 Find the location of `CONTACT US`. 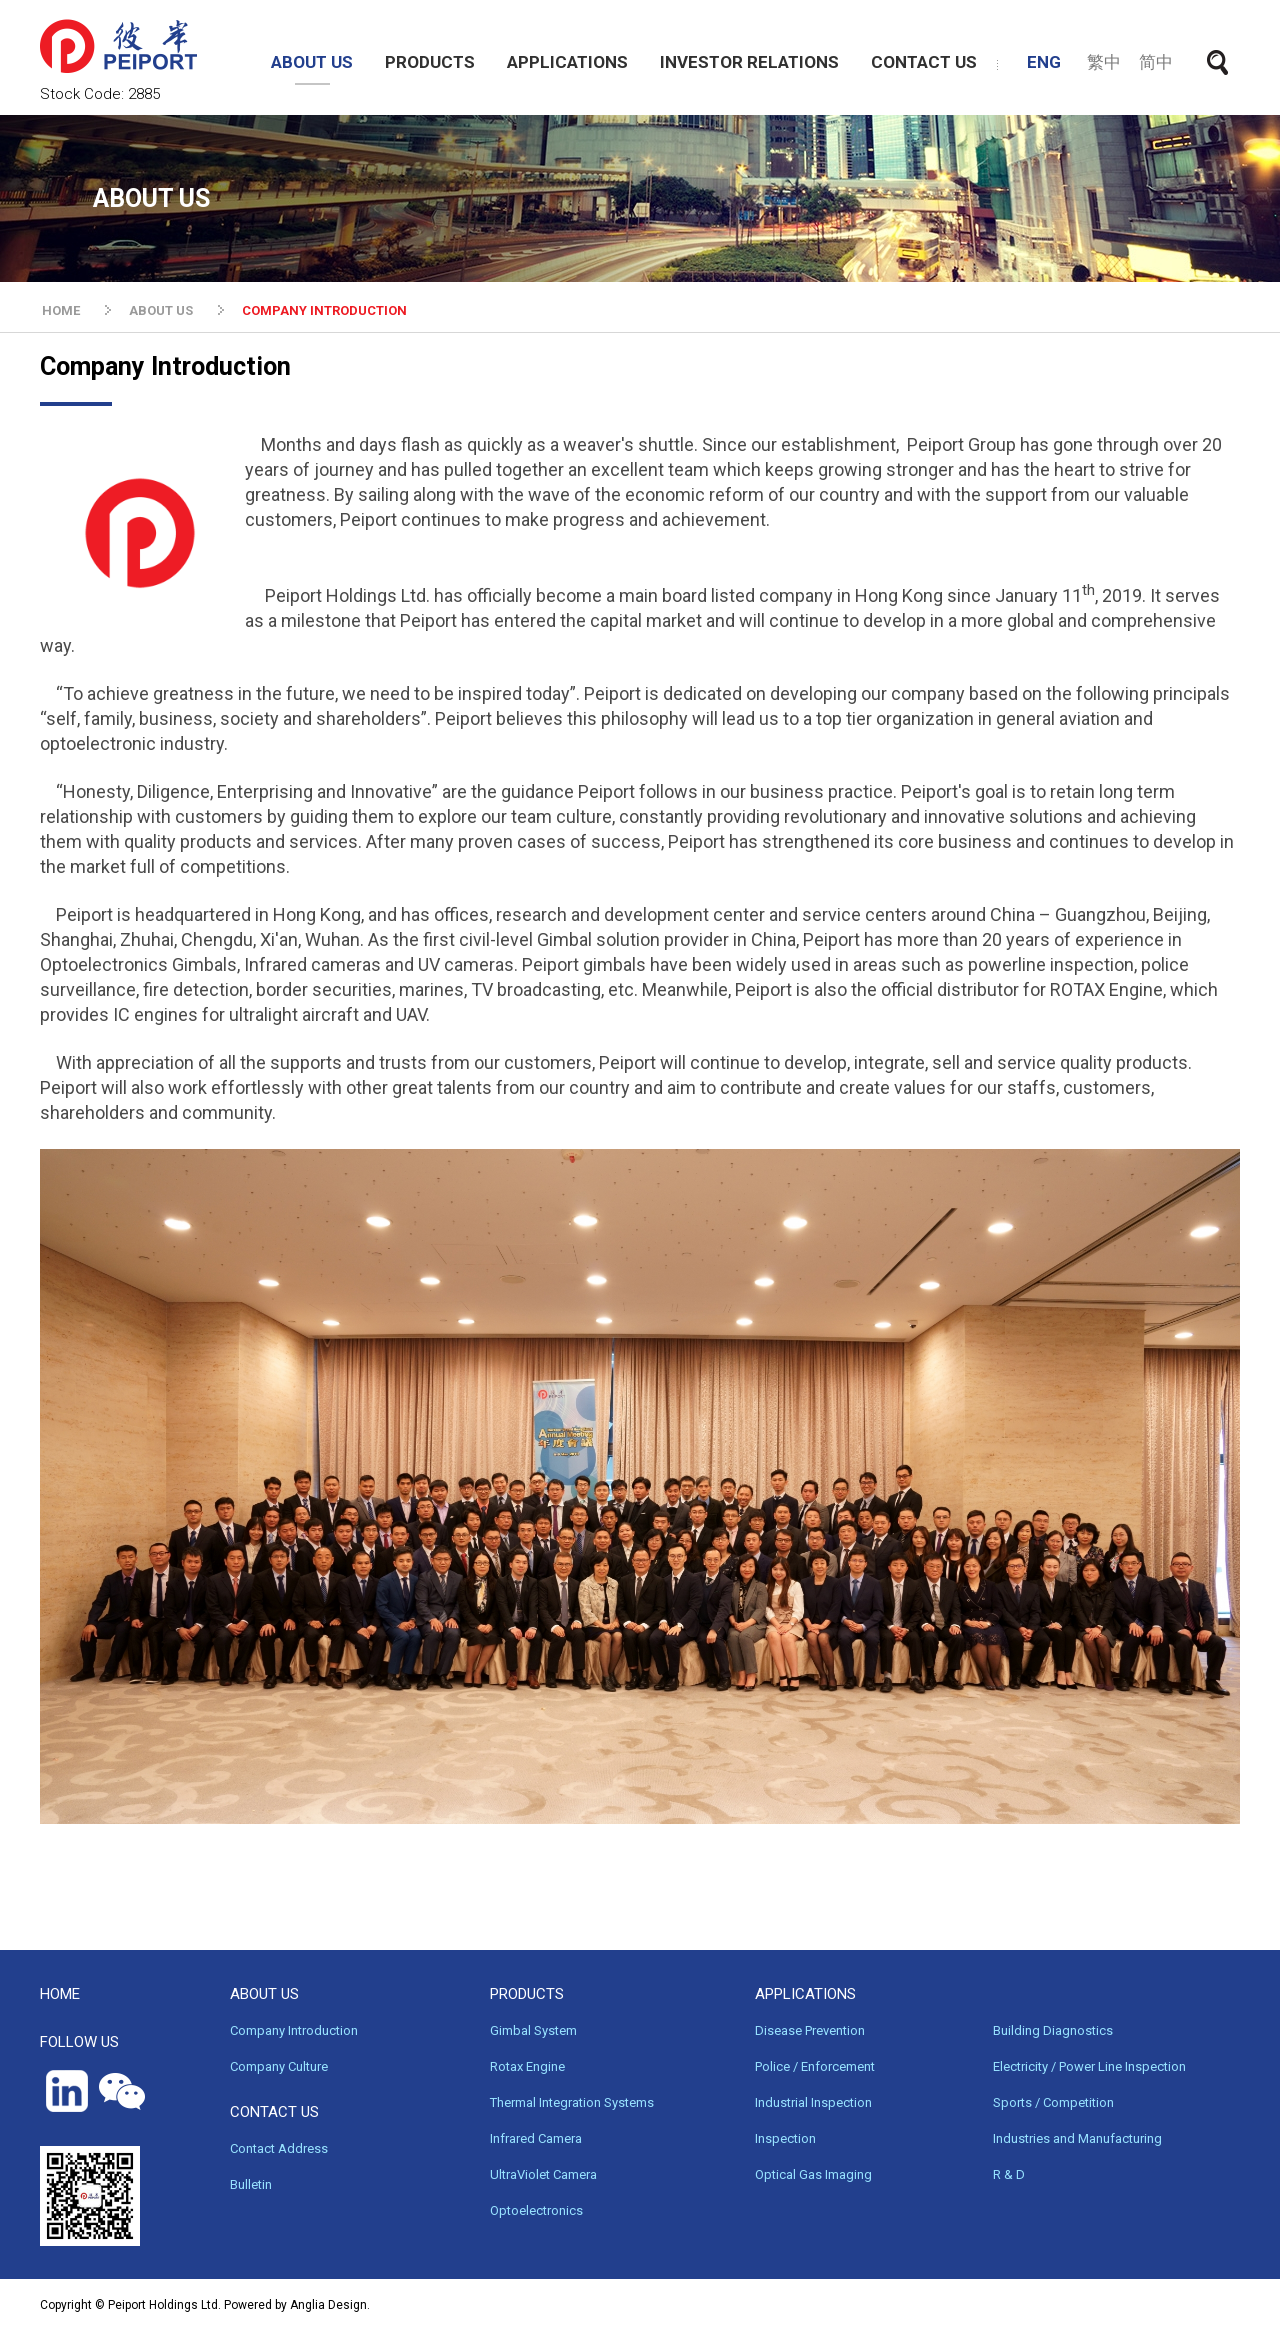

CONTACT US is located at coordinates (924, 62).